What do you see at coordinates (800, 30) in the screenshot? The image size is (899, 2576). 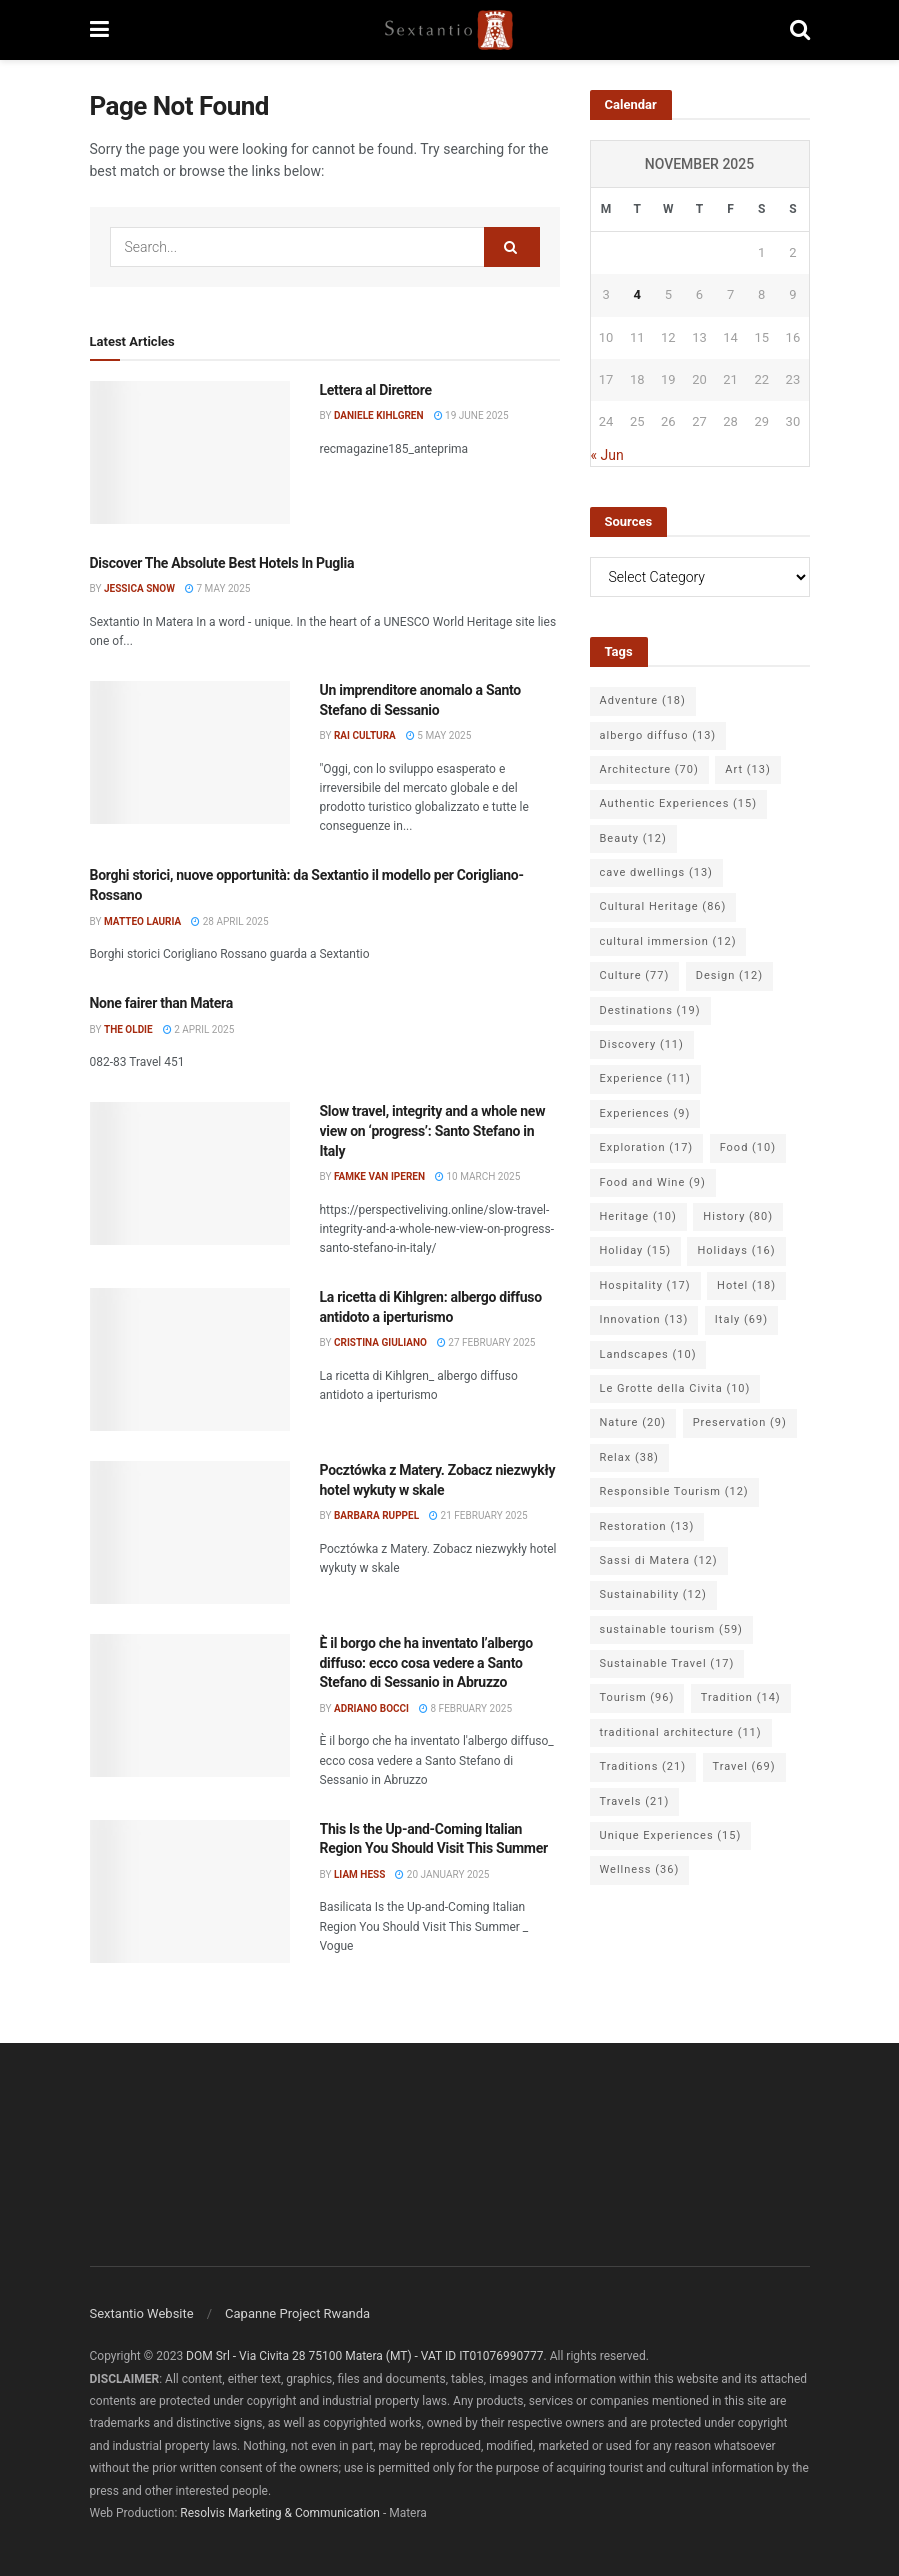 I see `[Search Button]` at bounding box center [800, 30].